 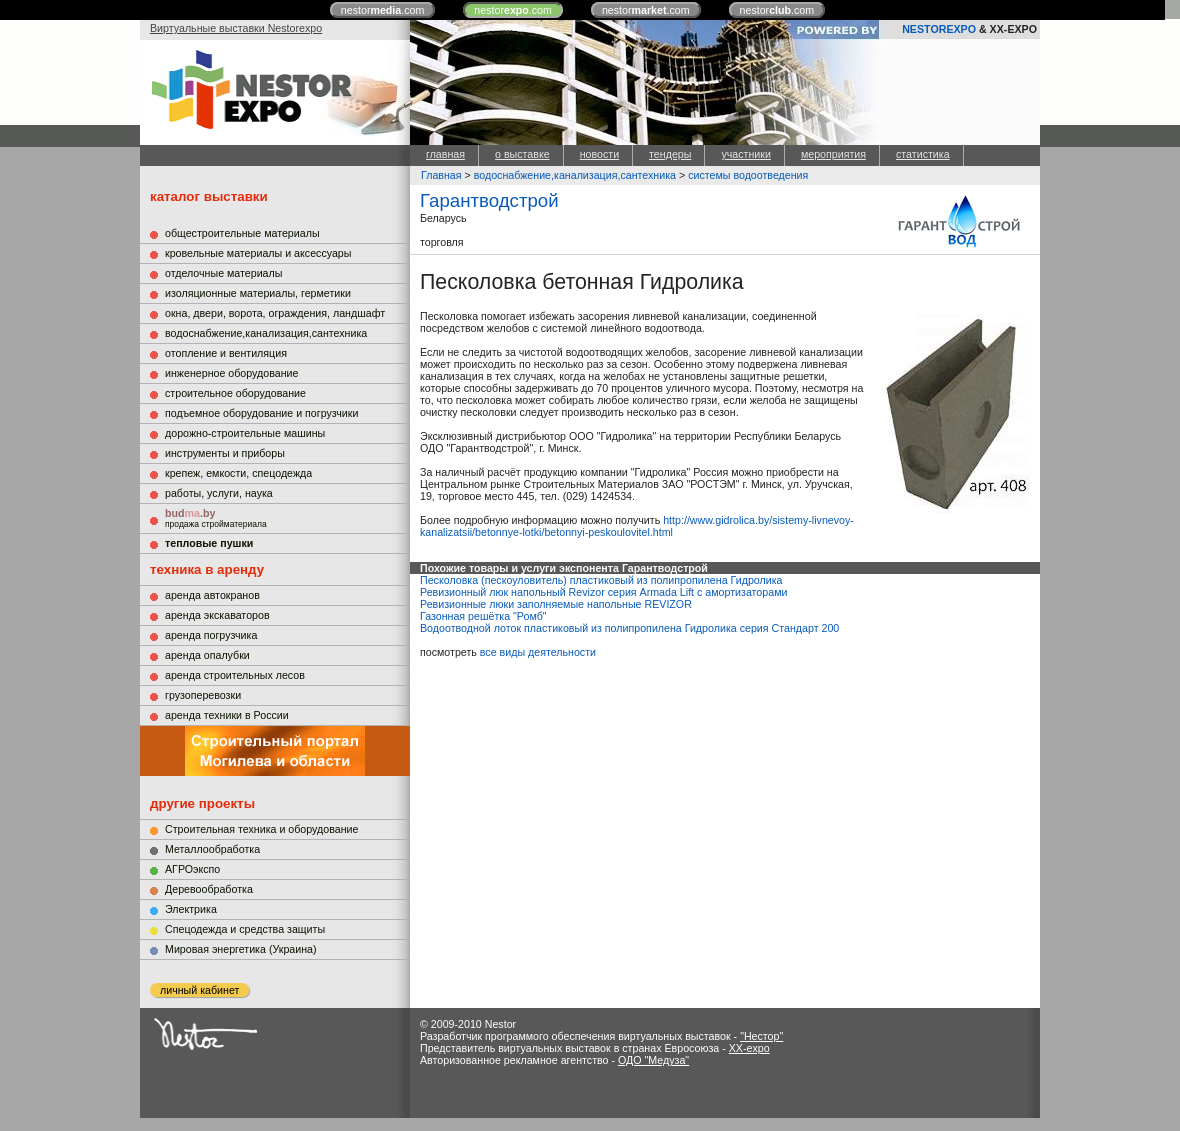 I want to click on Деревообработка, so click(x=209, y=889).